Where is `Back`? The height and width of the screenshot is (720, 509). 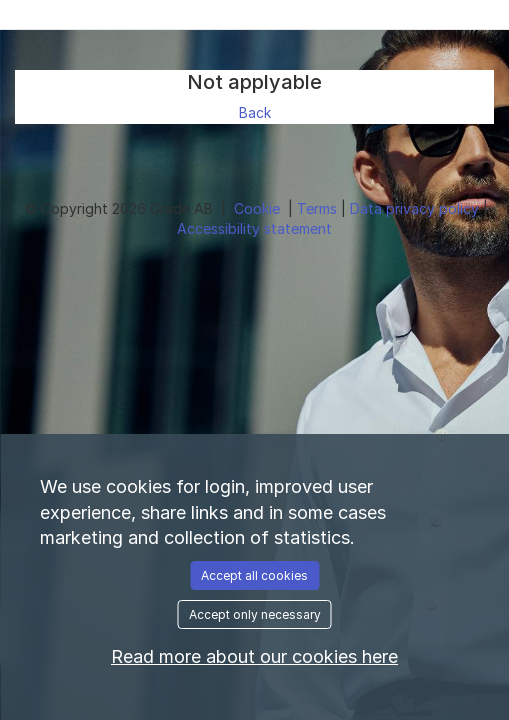 Back is located at coordinates (255, 112).